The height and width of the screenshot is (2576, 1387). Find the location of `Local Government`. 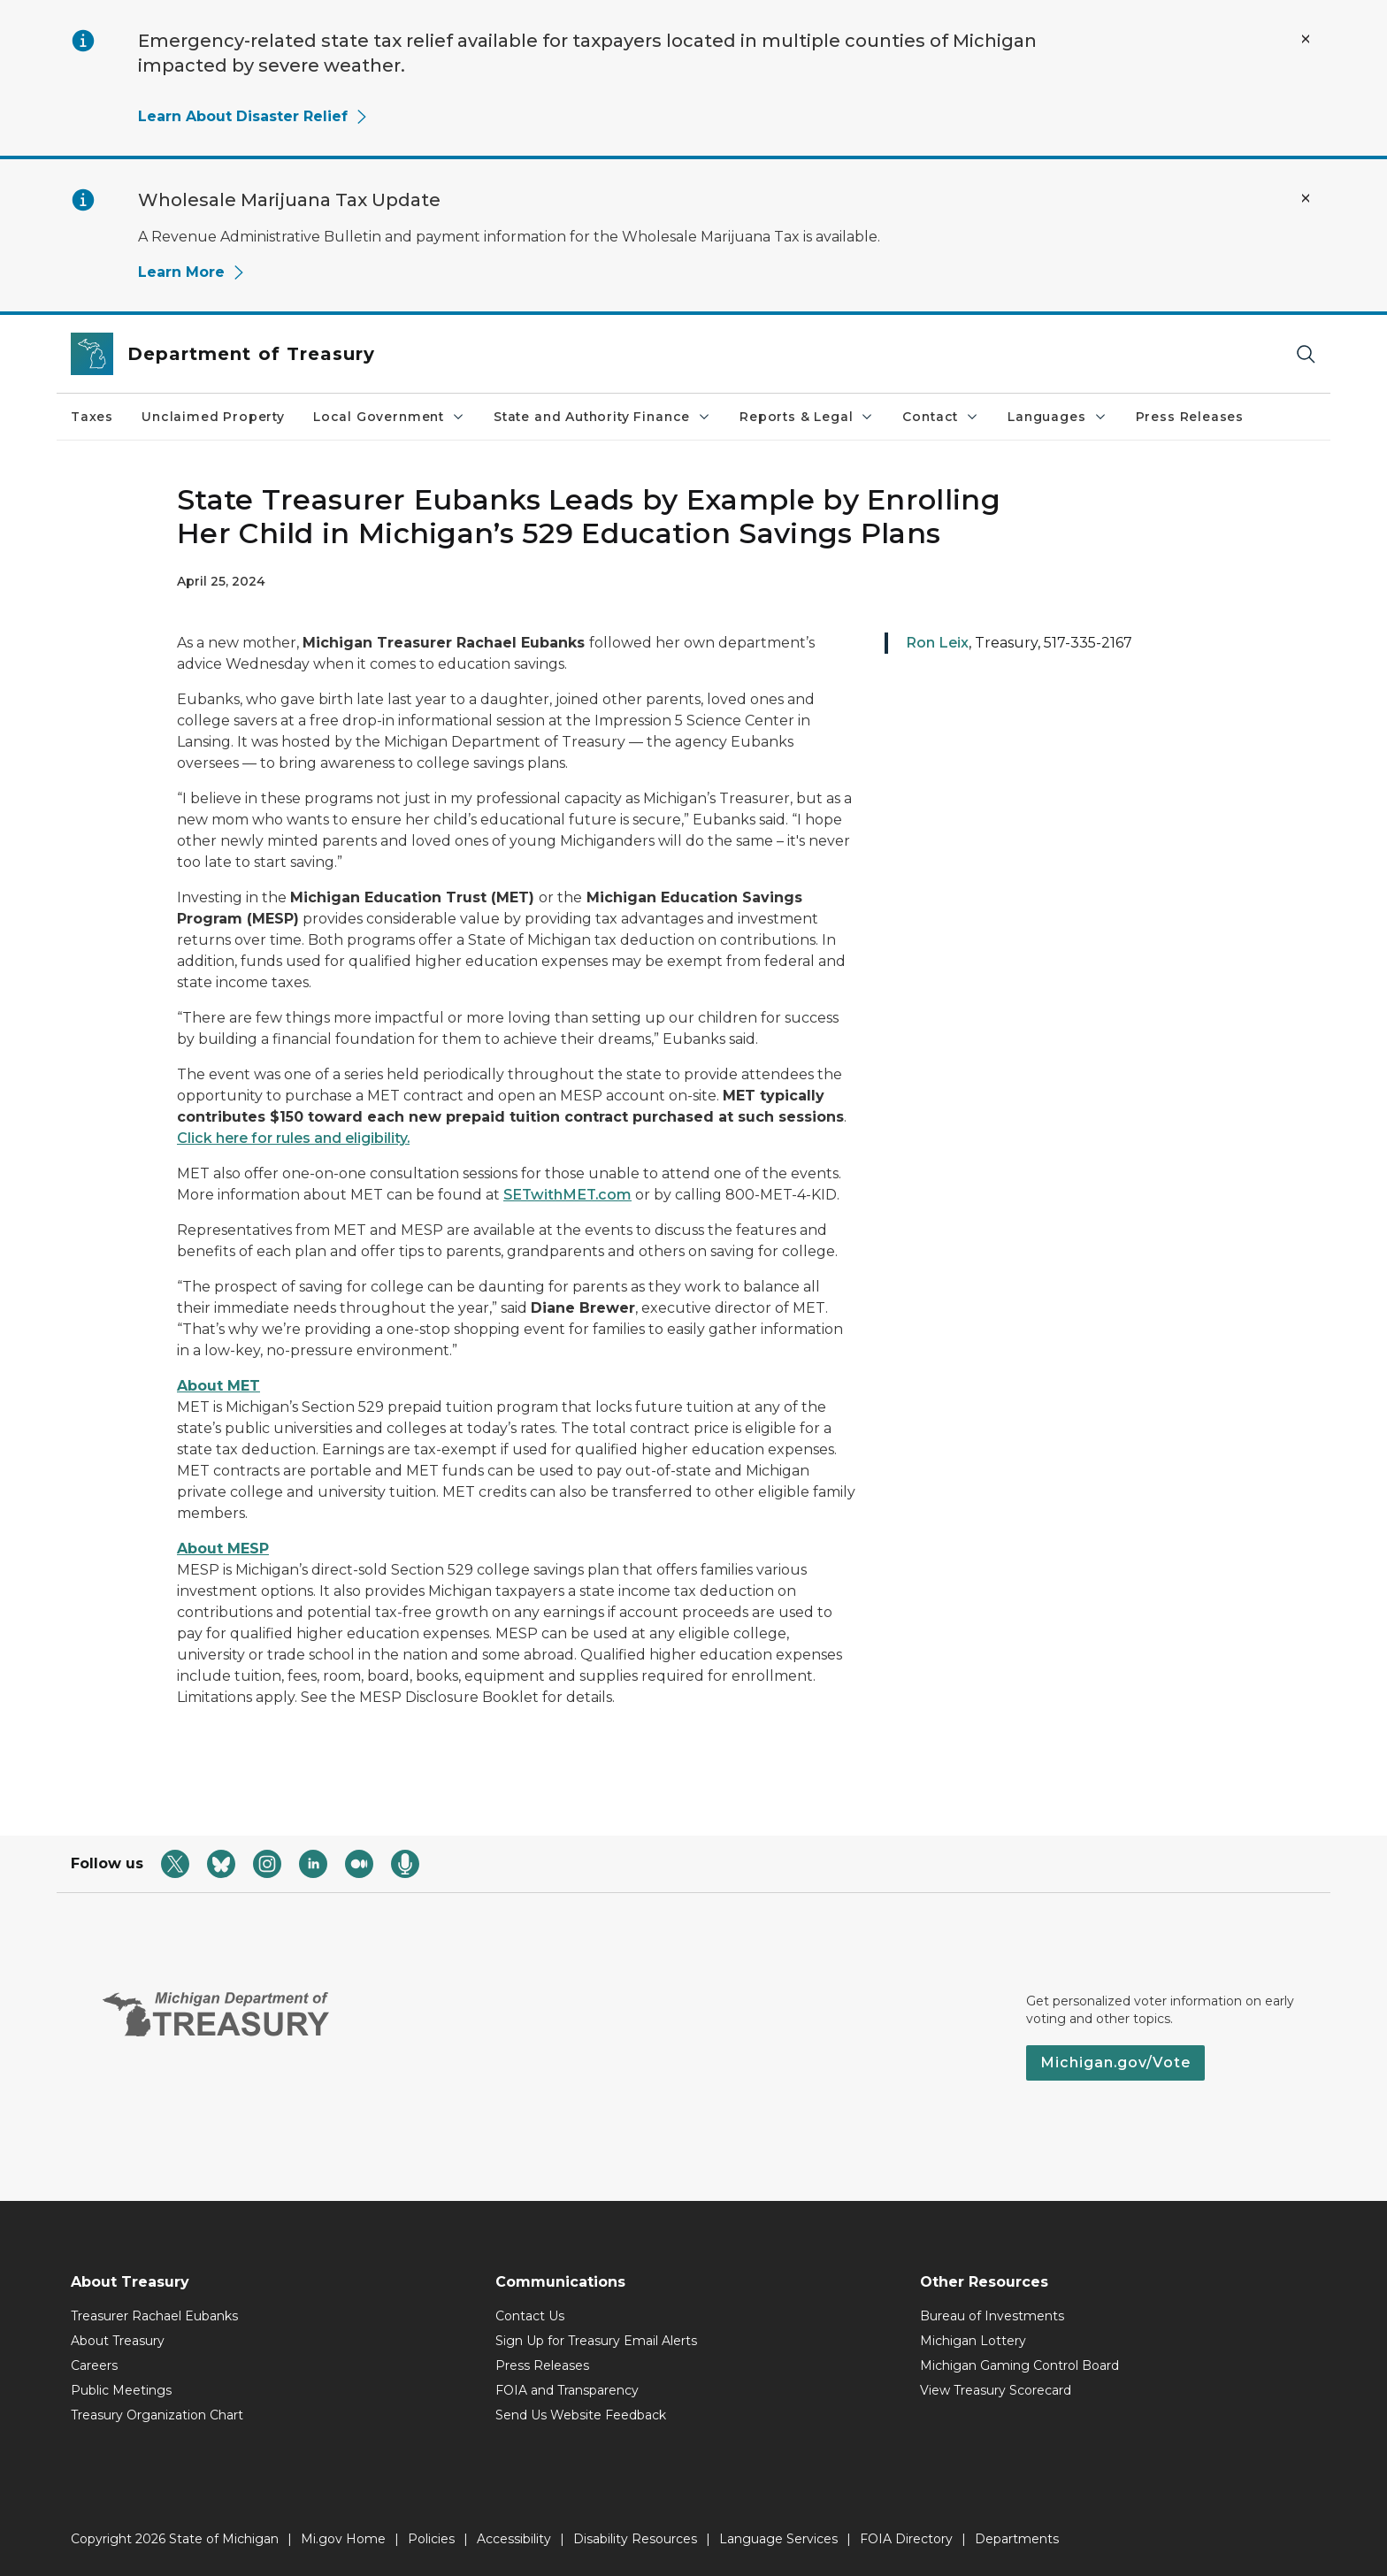

Local Government is located at coordinates (389, 417).